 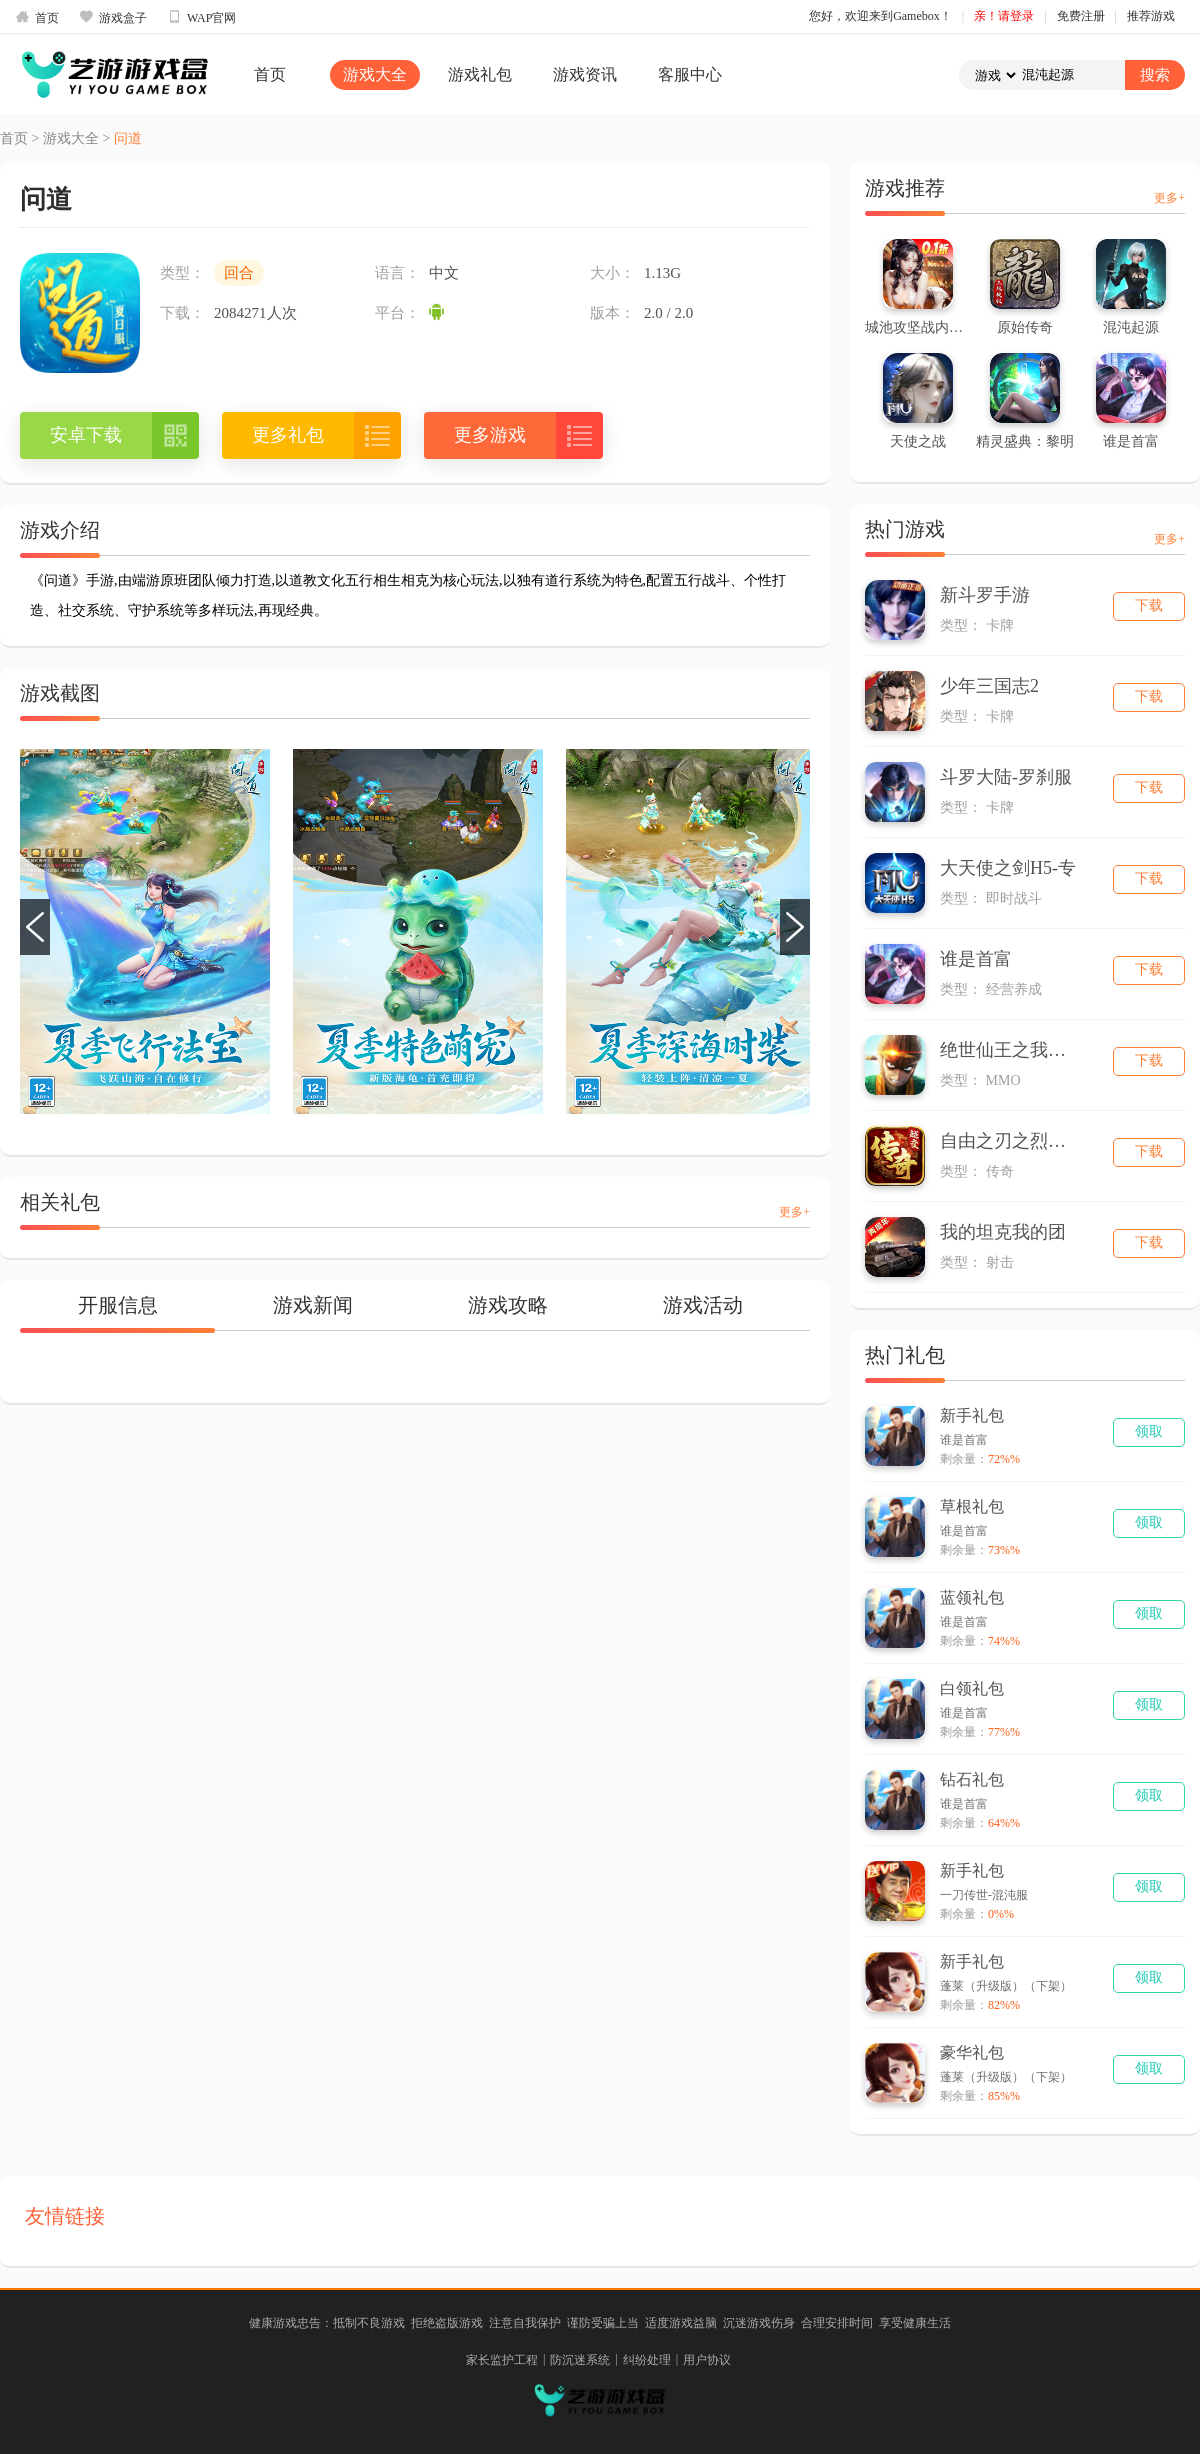 I want to click on 亲！请登录, so click(x=1004, y=16).